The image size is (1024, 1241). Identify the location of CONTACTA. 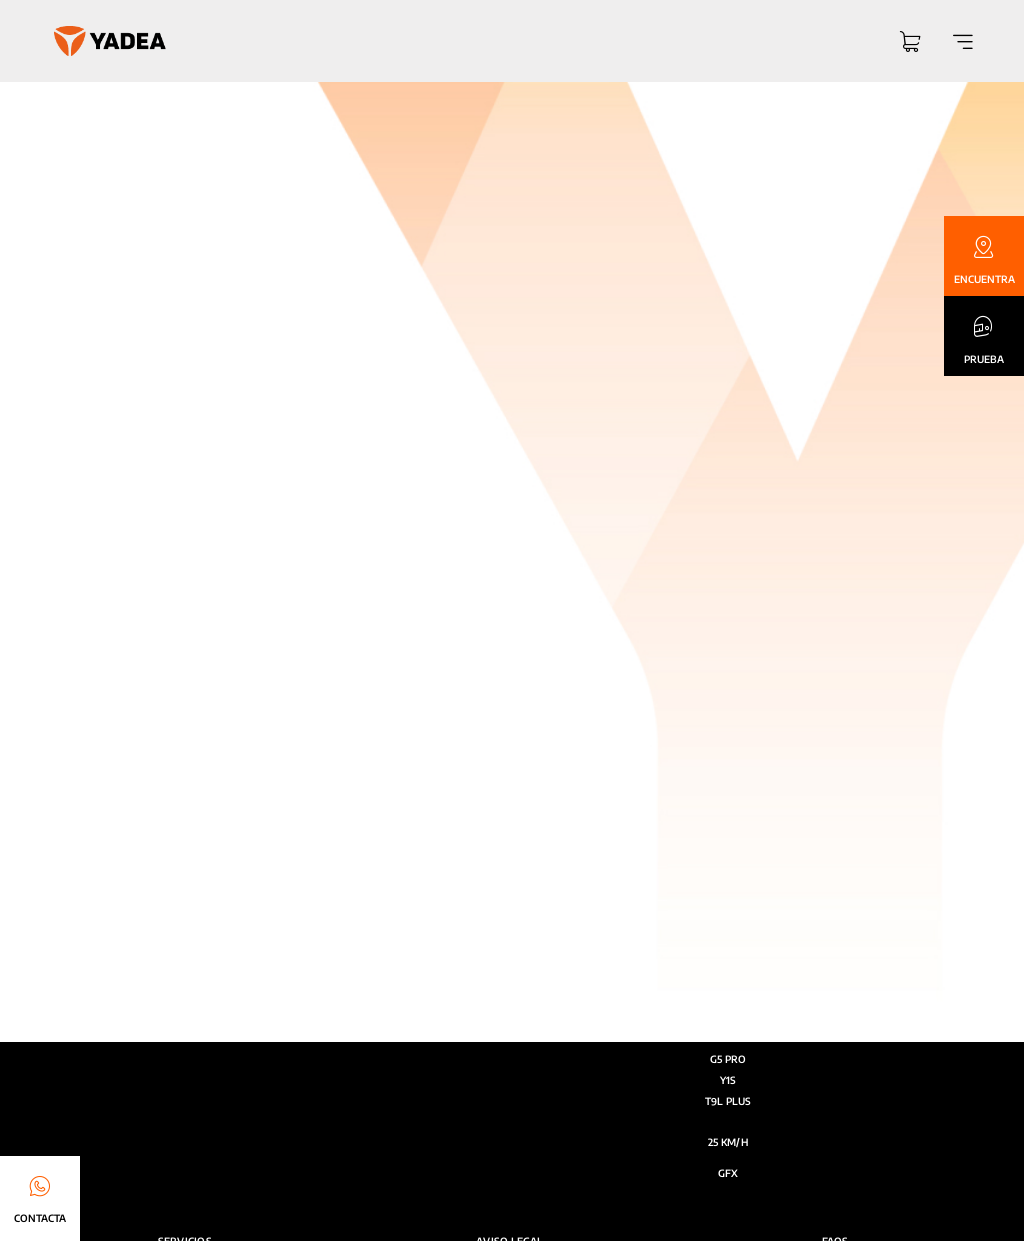
(40, 1218).